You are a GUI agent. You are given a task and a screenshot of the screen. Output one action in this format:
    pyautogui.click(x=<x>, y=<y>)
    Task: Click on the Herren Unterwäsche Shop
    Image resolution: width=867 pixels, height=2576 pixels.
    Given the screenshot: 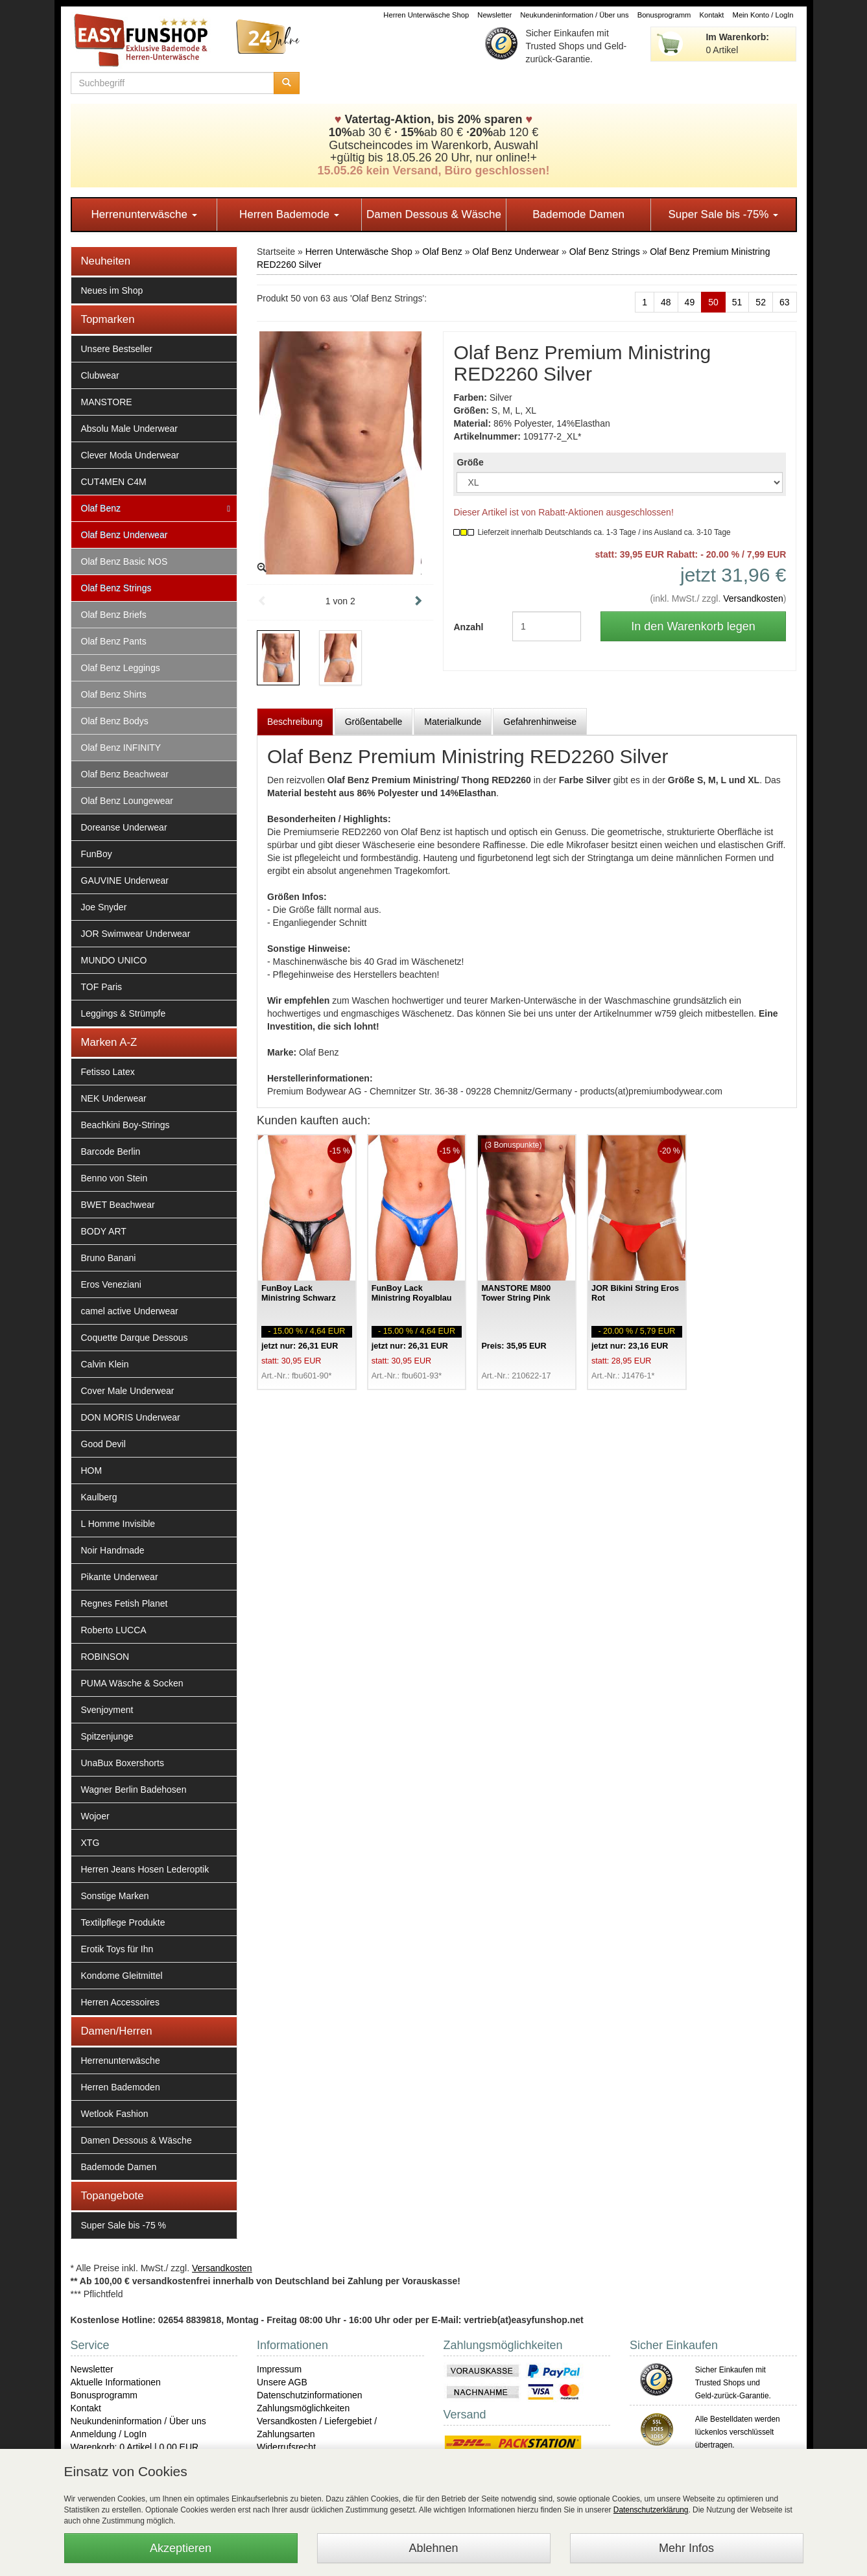 What is the action you would take?
    pyautogui.click(x=426, y=15)
    